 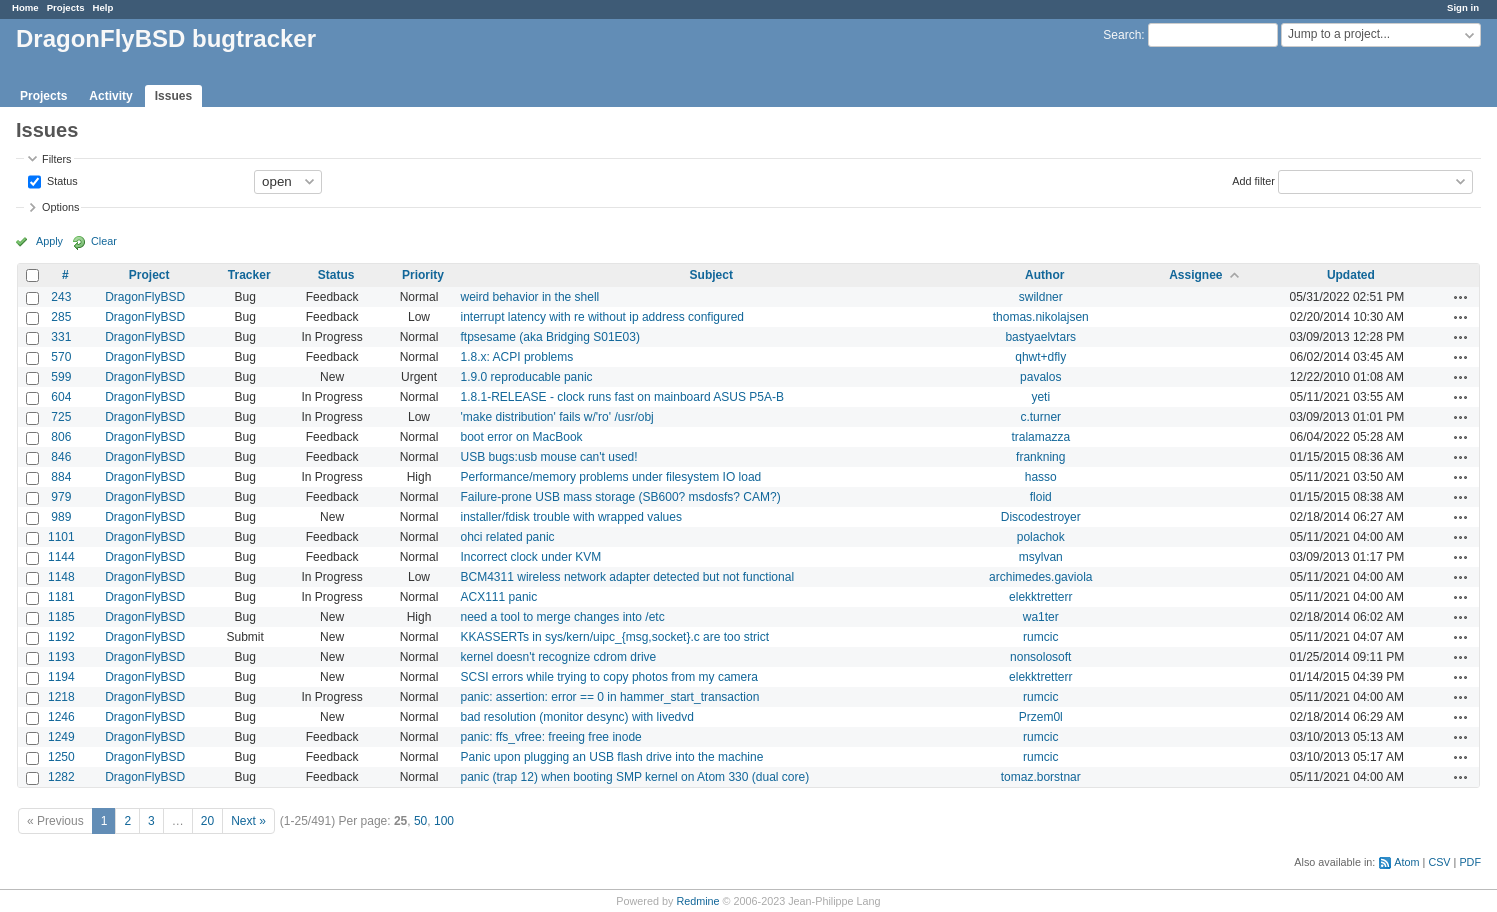 I want to click on PDF, so click(x=1470, y=862).